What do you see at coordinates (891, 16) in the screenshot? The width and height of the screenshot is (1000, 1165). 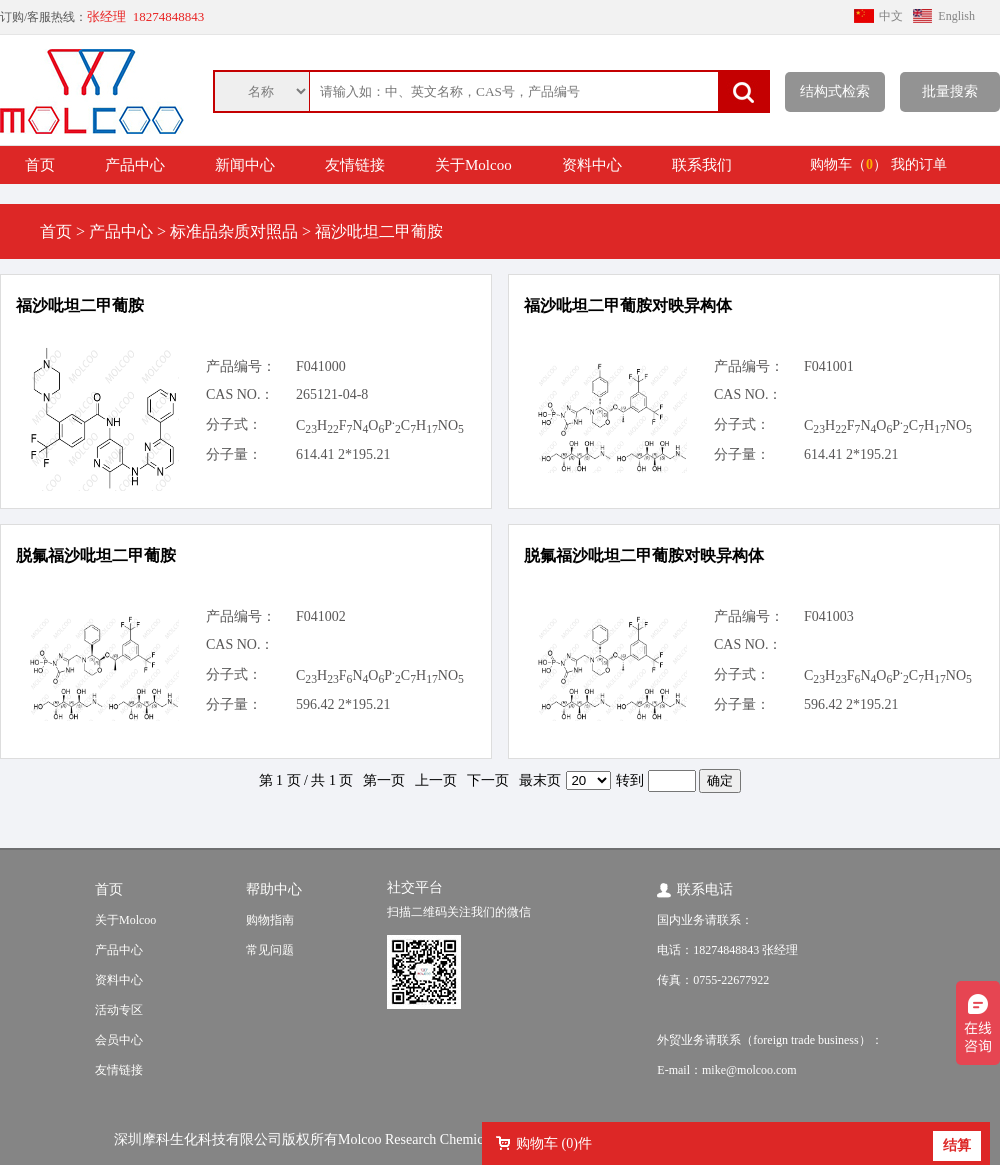 I see `中文` at bounding box center [891, 16].